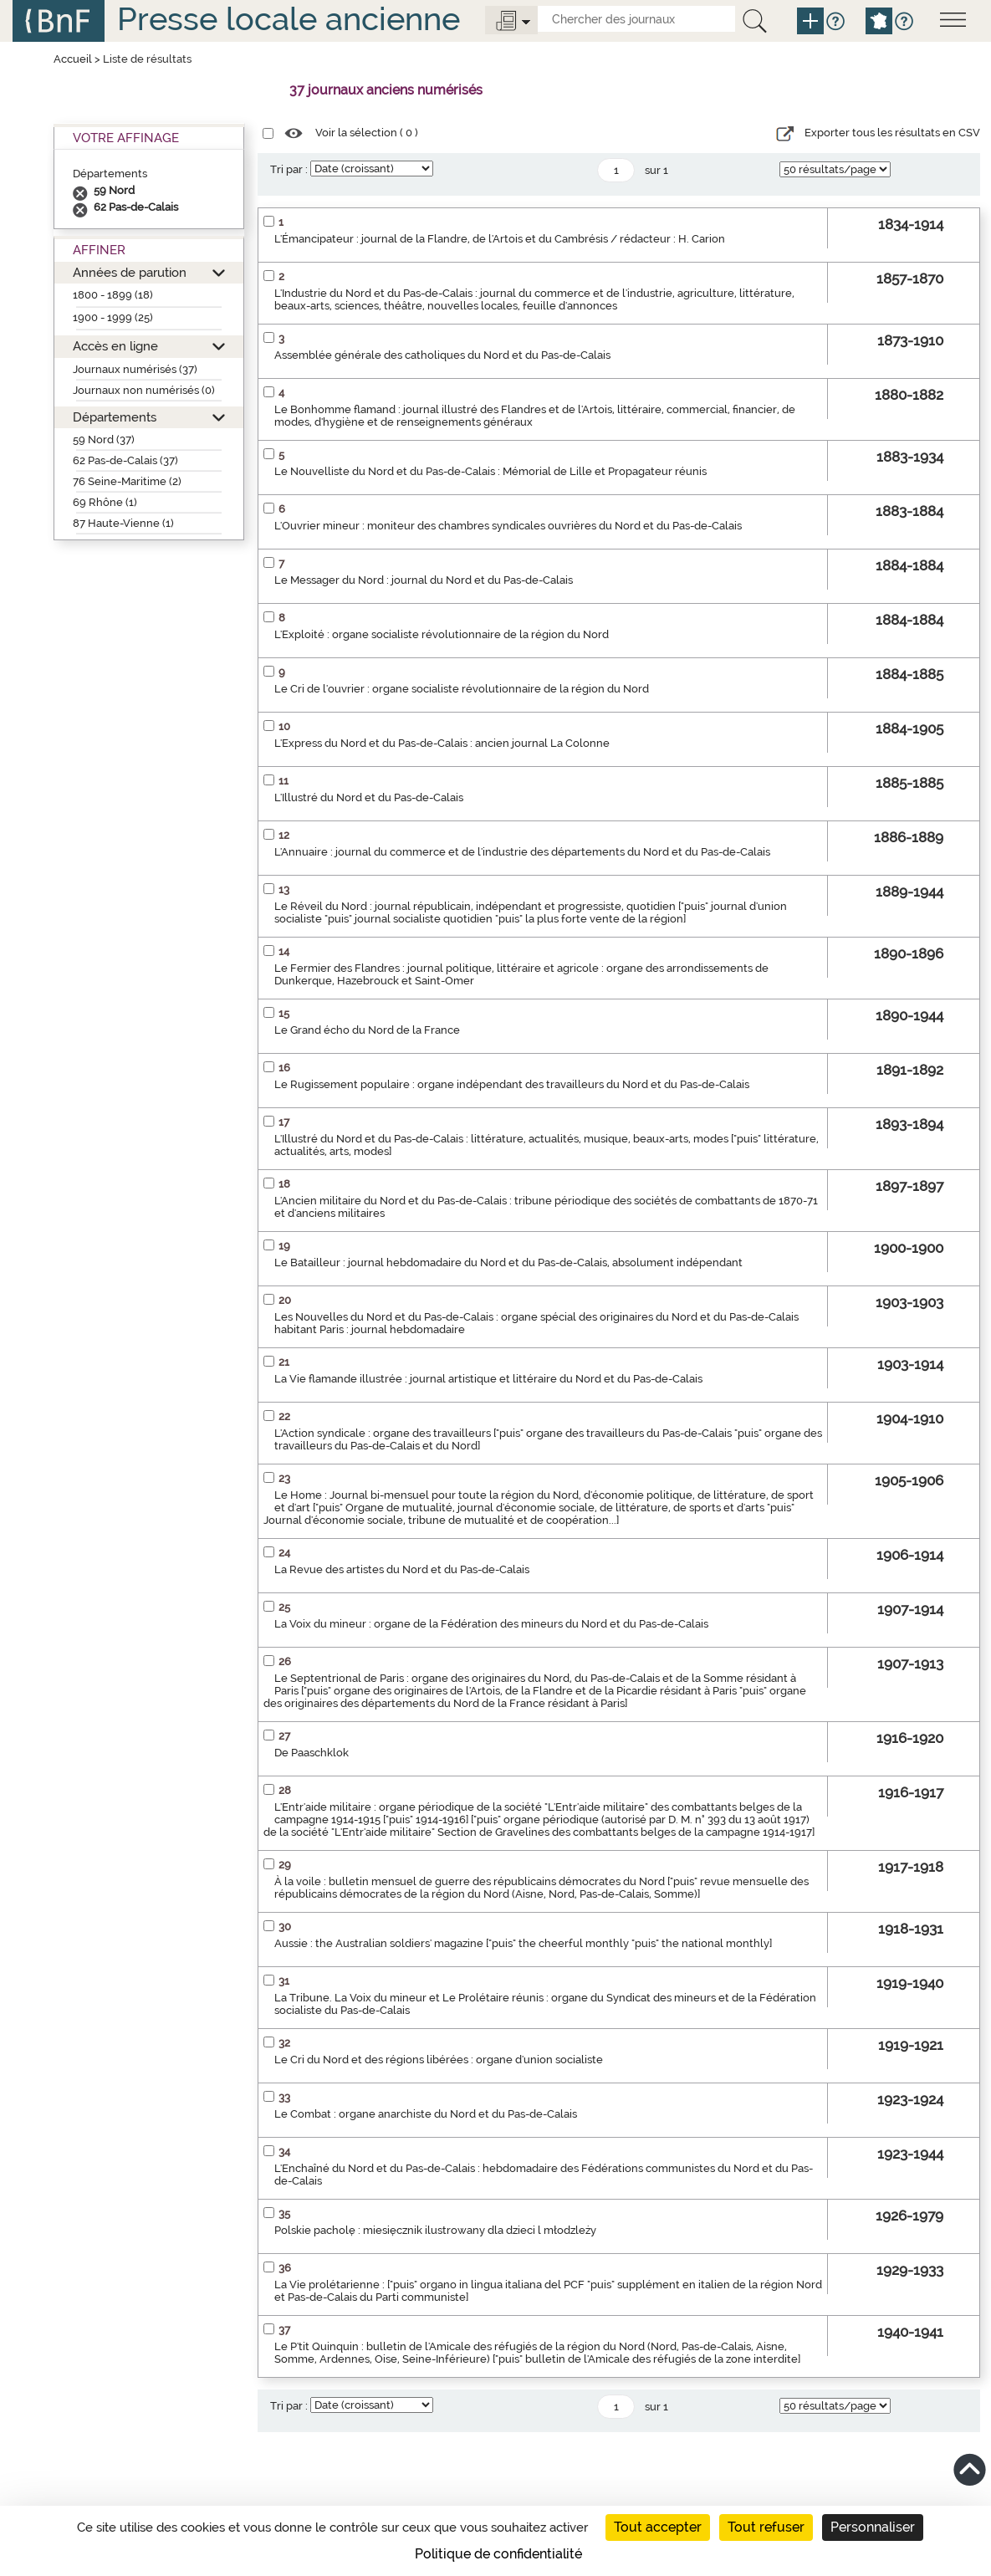  What do you see at coordinates (438, 2059) in the screenshot?
I see `Le Cri du Nord et des régions libérées : organe d'union socialiste` at bounding box center [438, 2059].